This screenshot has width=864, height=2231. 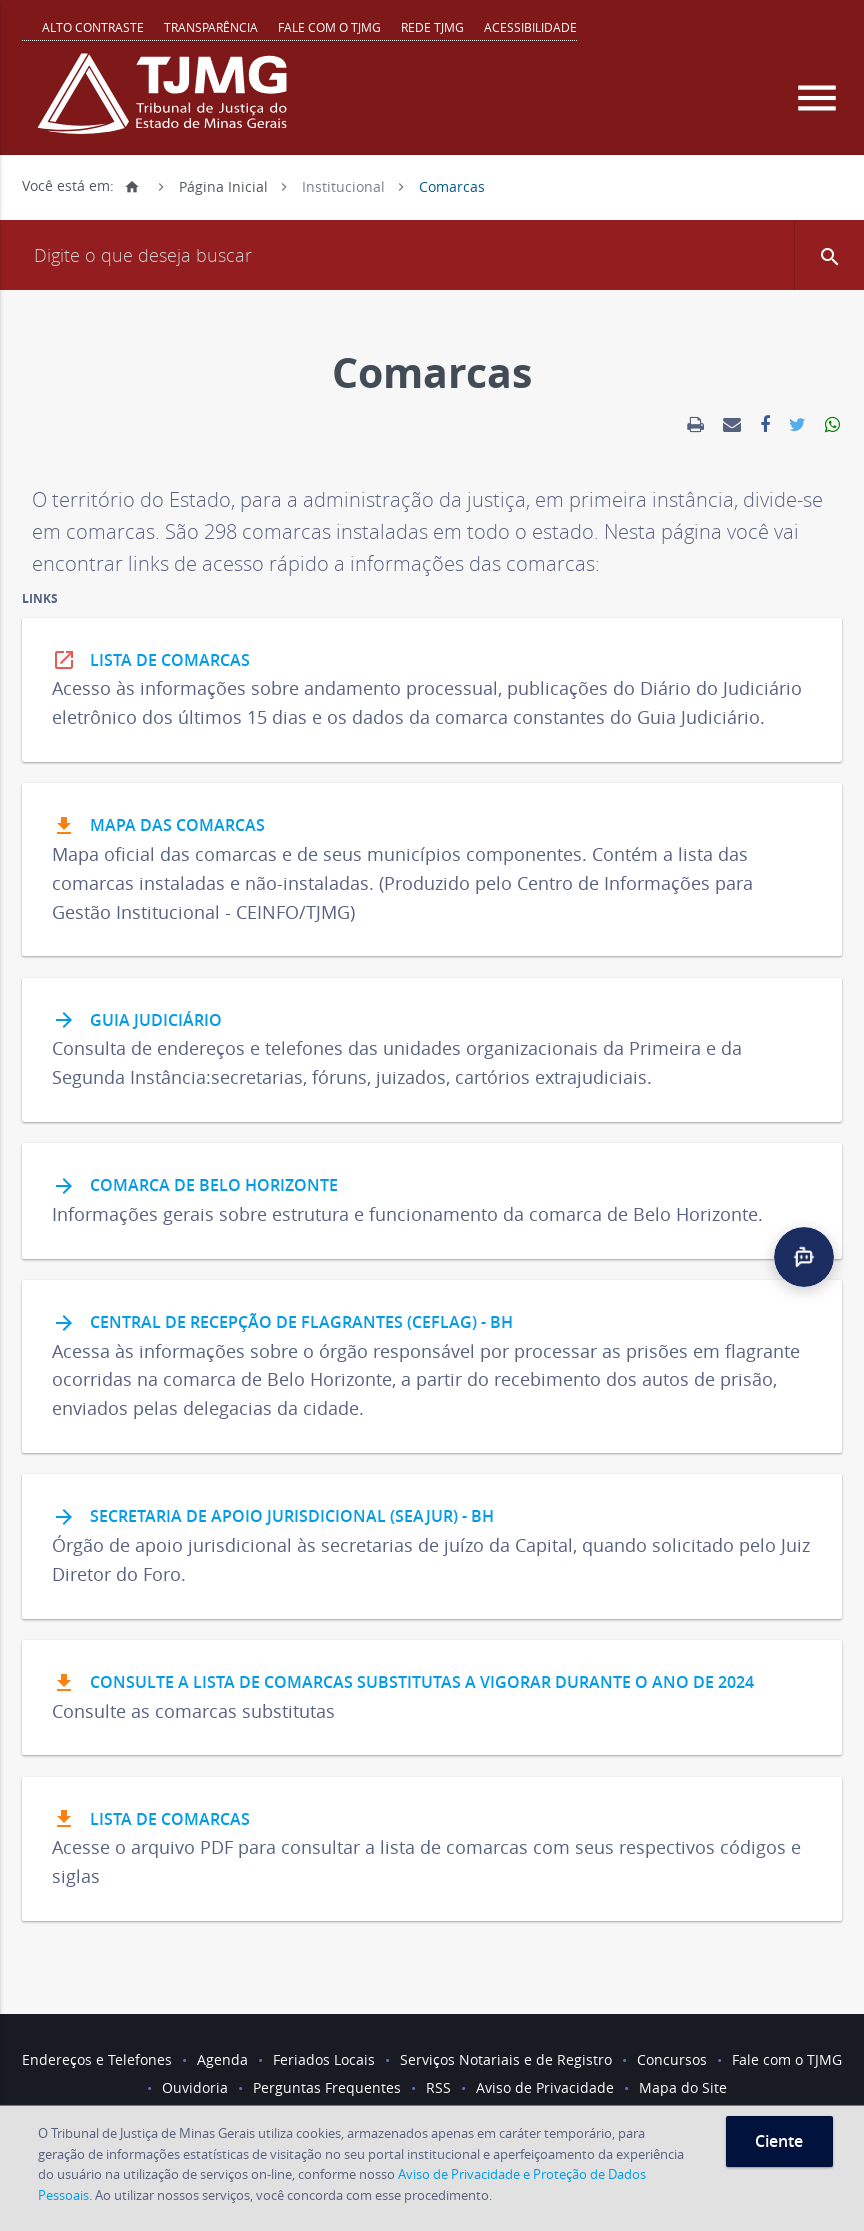 I want to click on Serviços Notariais e de Registro, so click(x=506, y=2059).